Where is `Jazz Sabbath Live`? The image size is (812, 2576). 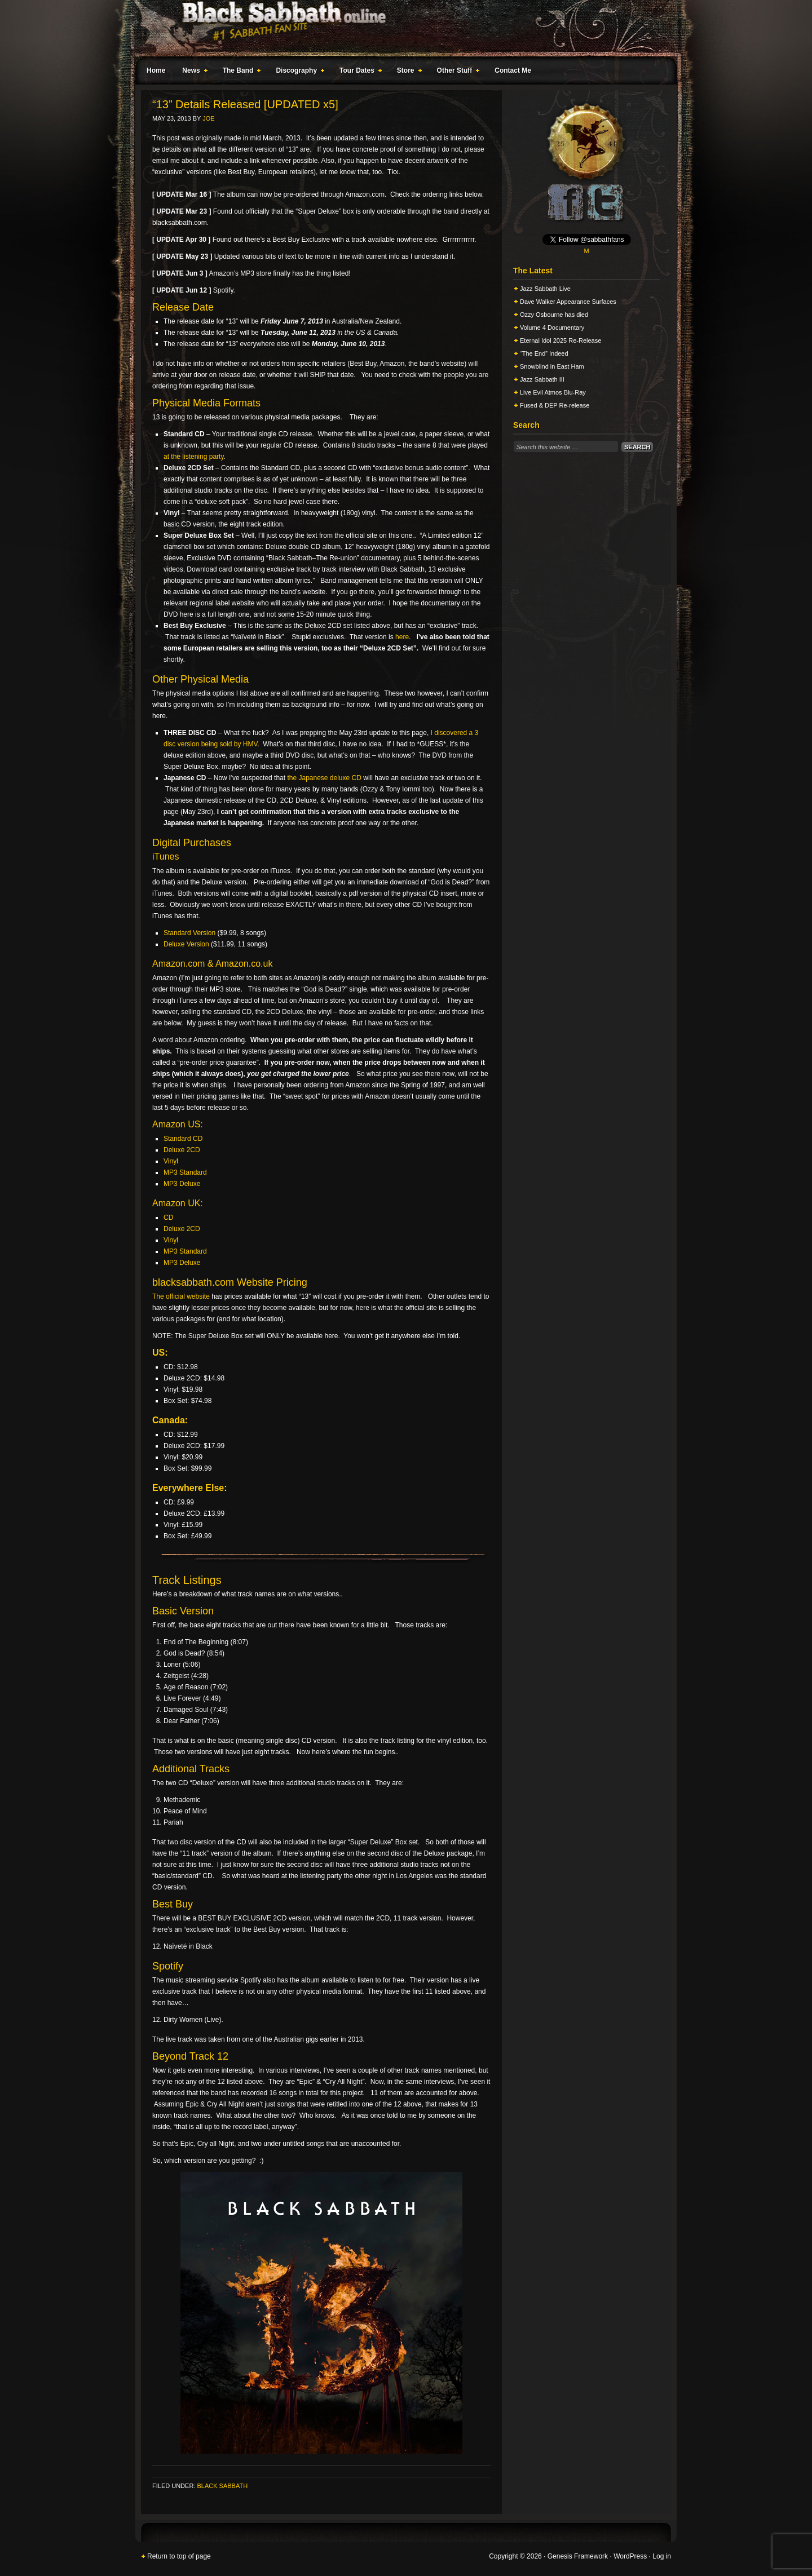 Jazz Sabbath Live is located at coordinates (545, 288).